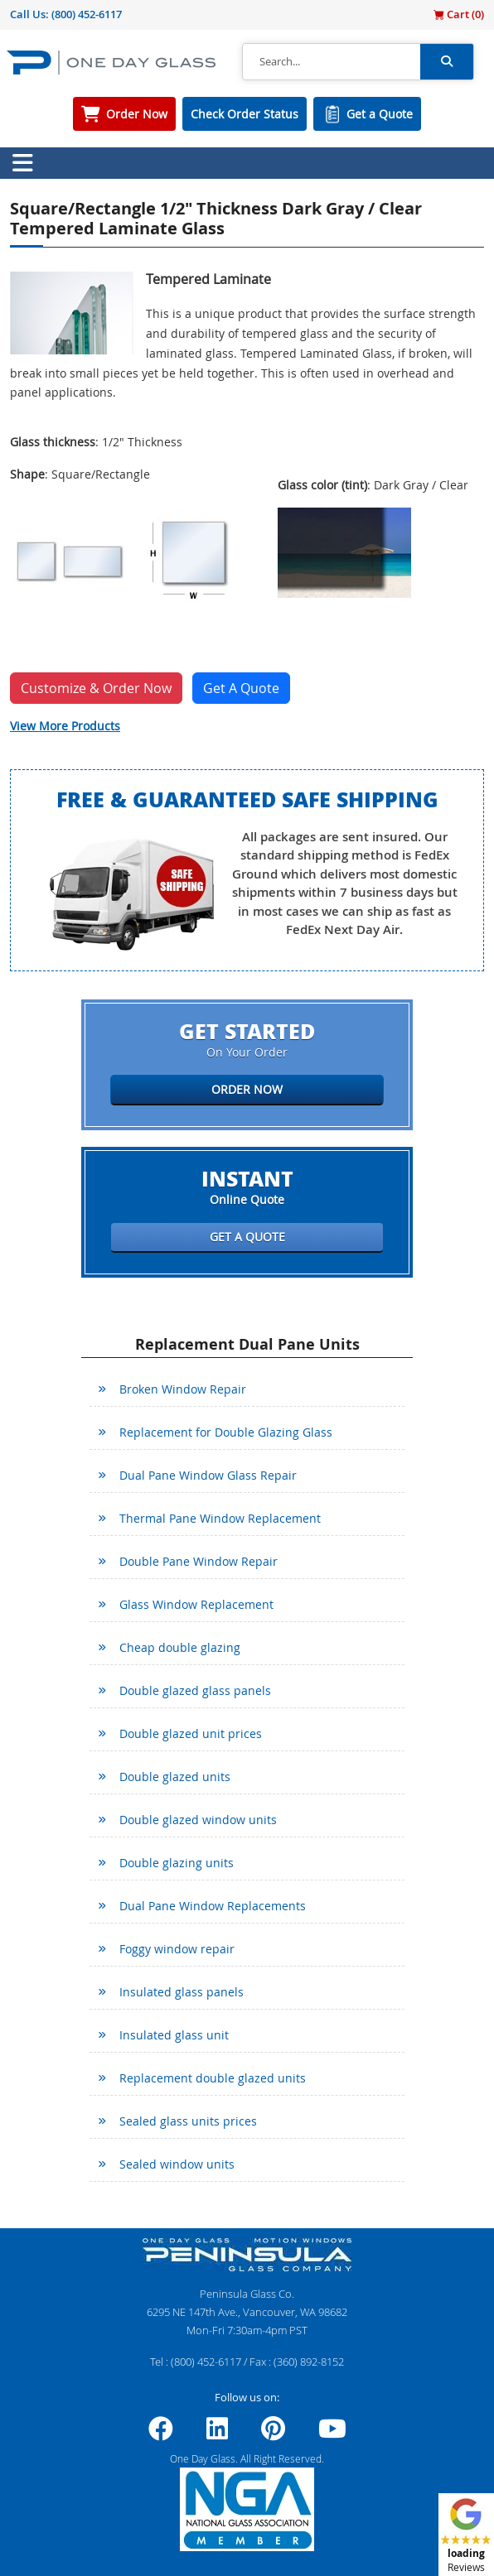  What do you see at coordinates (244, 114) in the screenshot?
I see `Check Order Status` at bounding box center [244, 114].